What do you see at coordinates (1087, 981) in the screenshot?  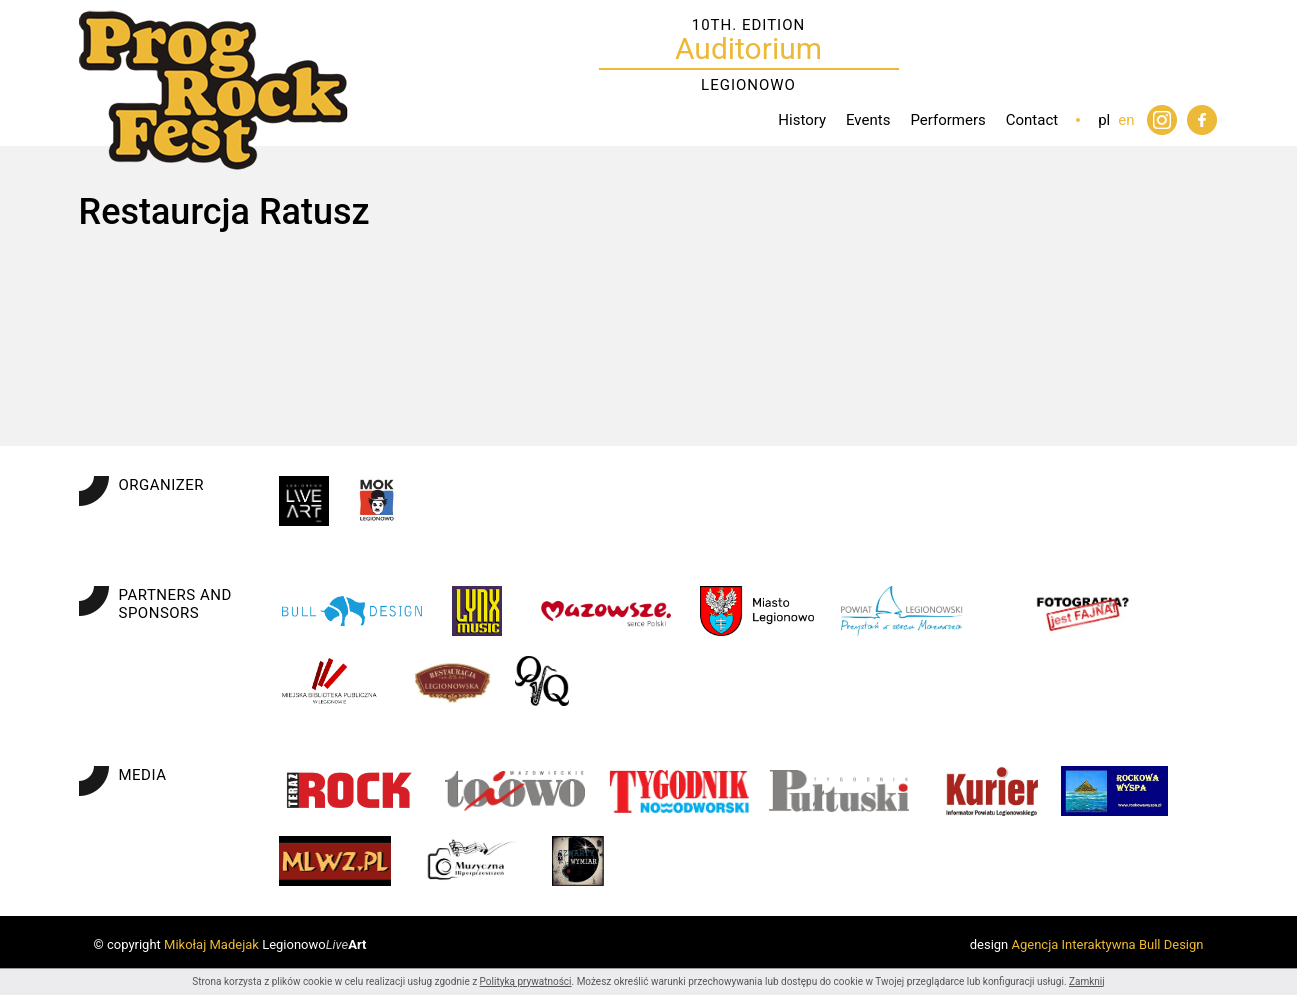 I see `Zamknij` at bounding box center [1087, 981].